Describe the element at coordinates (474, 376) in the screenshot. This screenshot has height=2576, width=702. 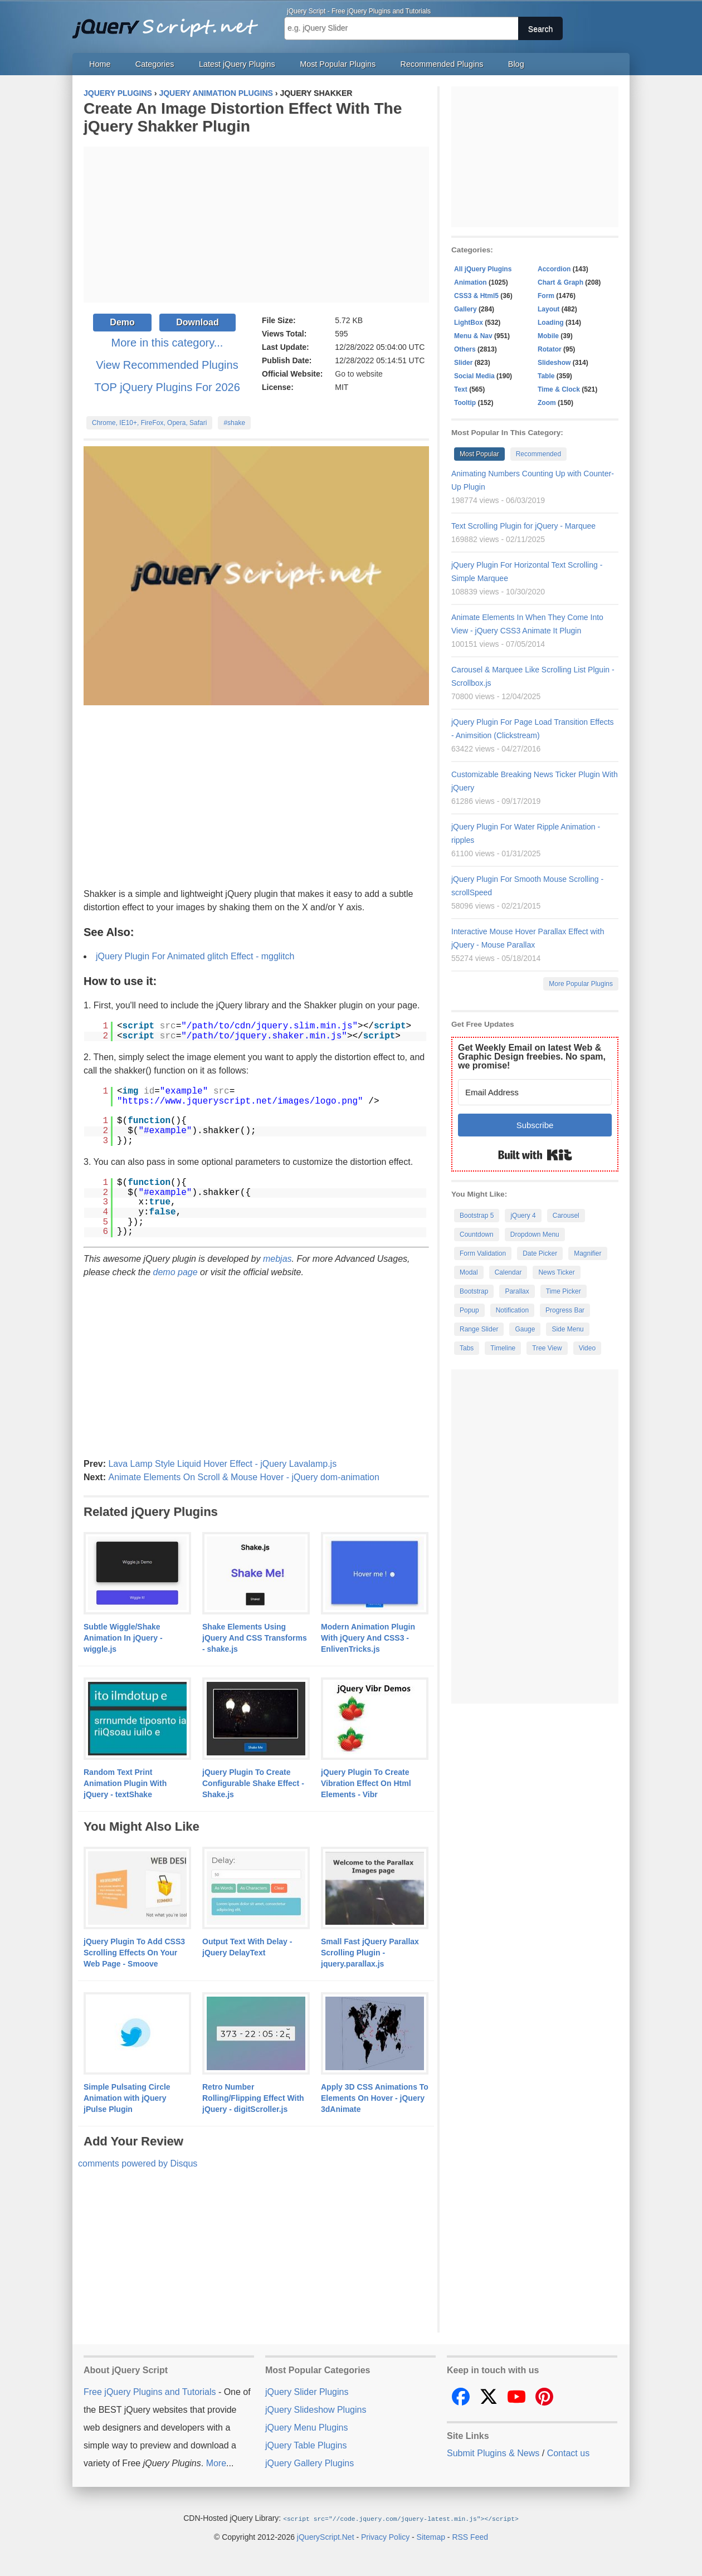
I see `Social Media` at that location.